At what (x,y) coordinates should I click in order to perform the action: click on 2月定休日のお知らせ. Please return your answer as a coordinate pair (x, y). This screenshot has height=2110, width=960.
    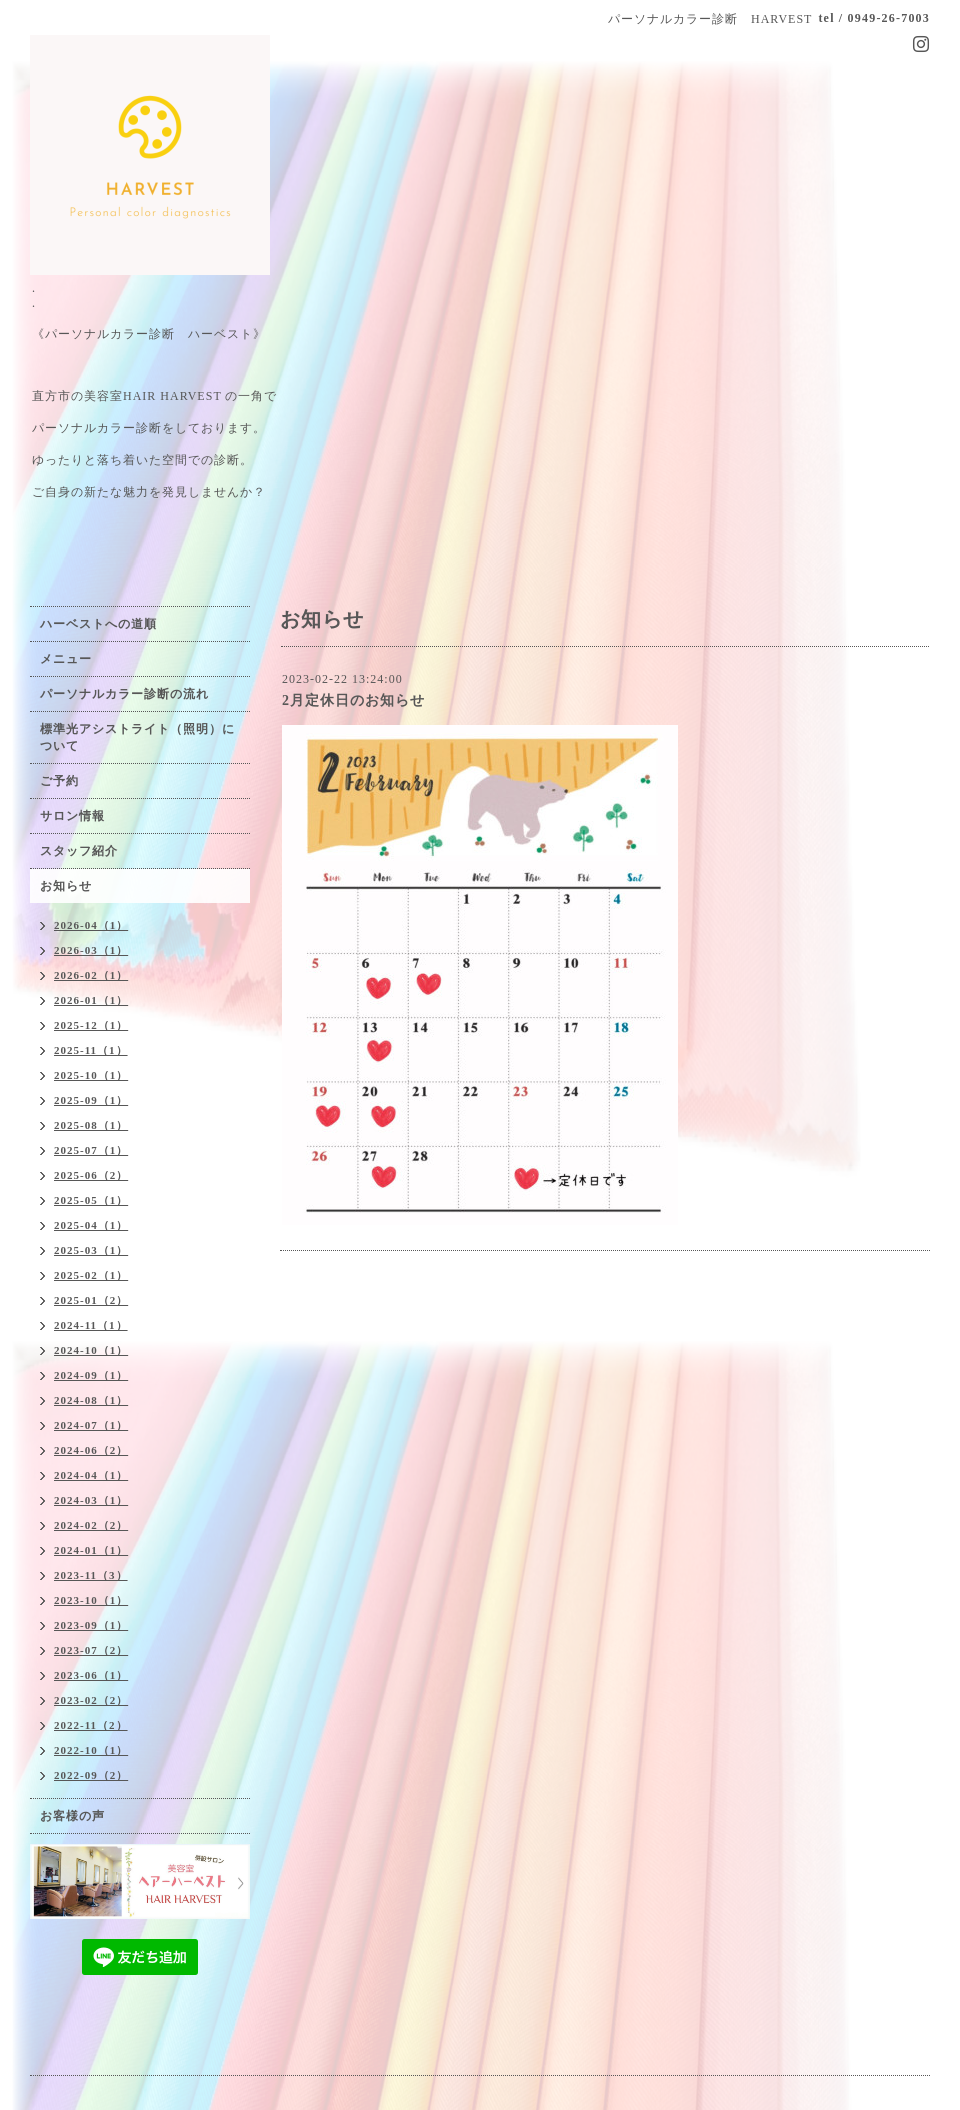
    Looking at the image, I should click on (353, 700).